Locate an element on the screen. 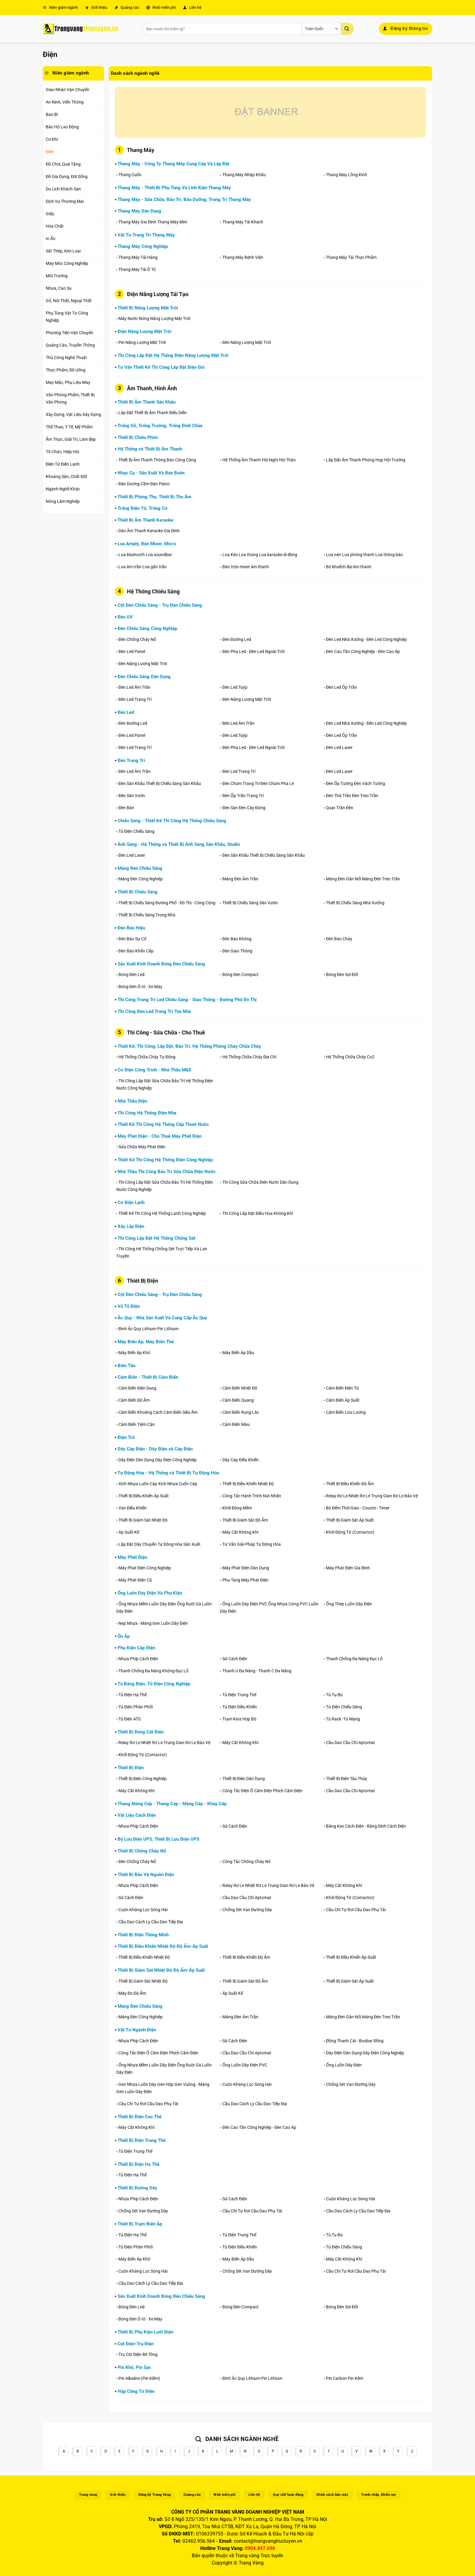 The width and height of the screenshot is (475, 2576). Thang Máy Tải Hàng is located at coordinates (138, 257).